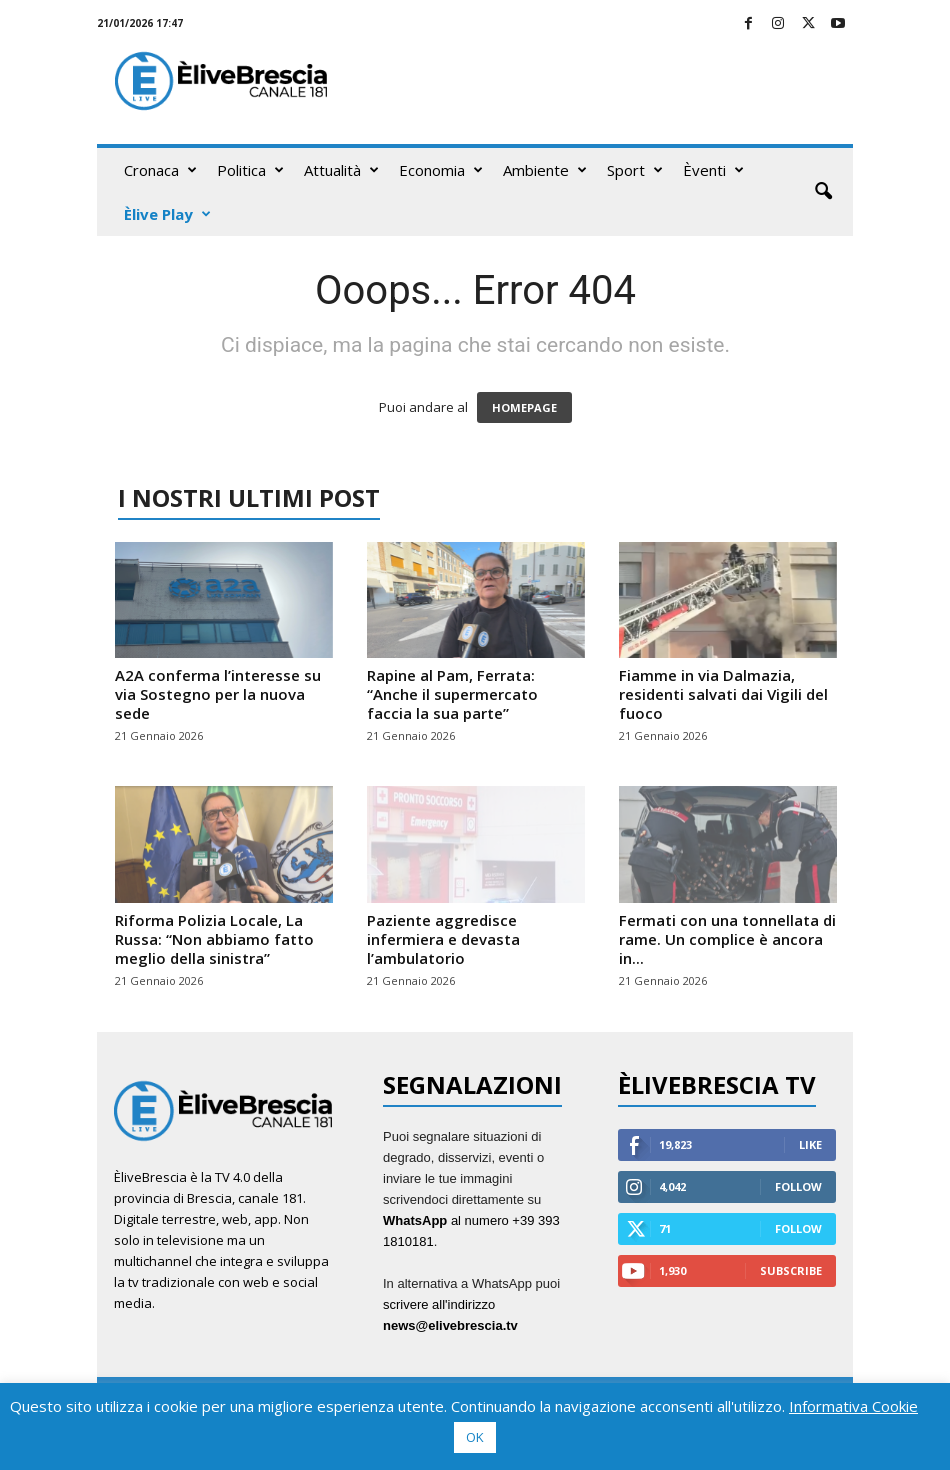 The image size is (950, 1470). What do you see at coordinates (341, 170) in the screenshot?
I see `Attualità` at bounding box center [341, 170].